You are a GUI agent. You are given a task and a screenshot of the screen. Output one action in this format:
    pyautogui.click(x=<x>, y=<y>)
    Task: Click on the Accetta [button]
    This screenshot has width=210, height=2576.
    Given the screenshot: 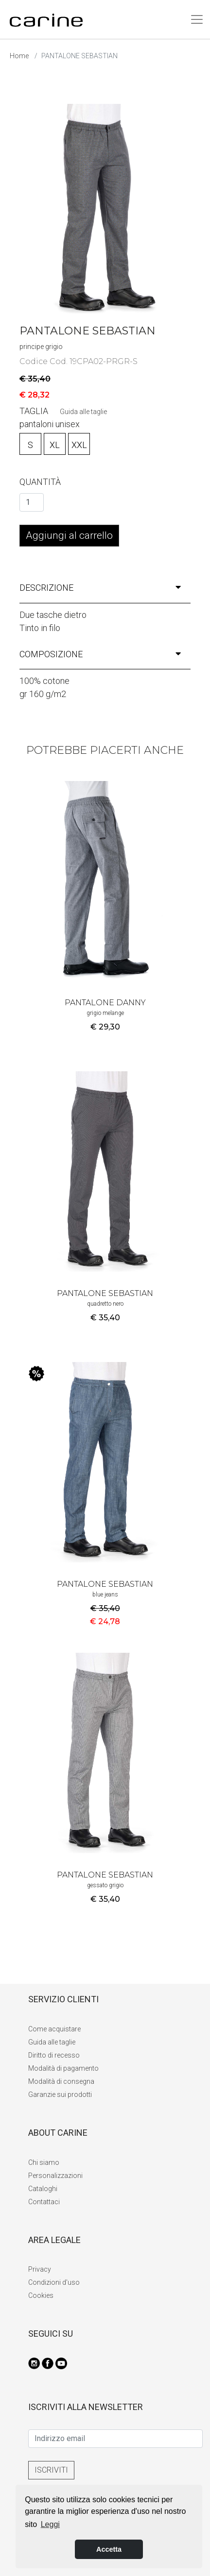 What is the action you would take?
    pyautogui.click(x=109, y=2549)
    